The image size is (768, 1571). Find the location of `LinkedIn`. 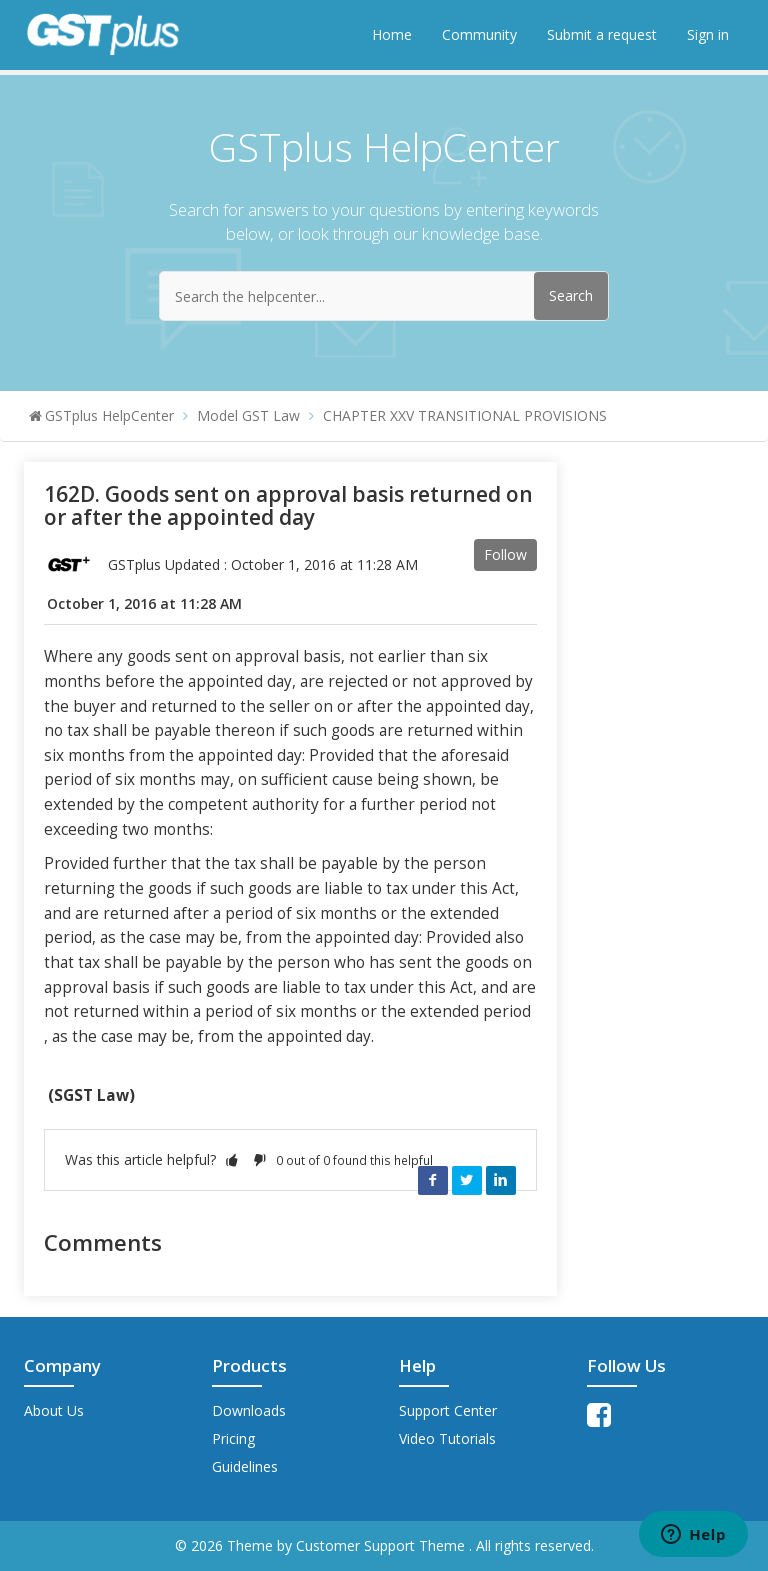

LinkedIn is located at coordinates (501, 1180).